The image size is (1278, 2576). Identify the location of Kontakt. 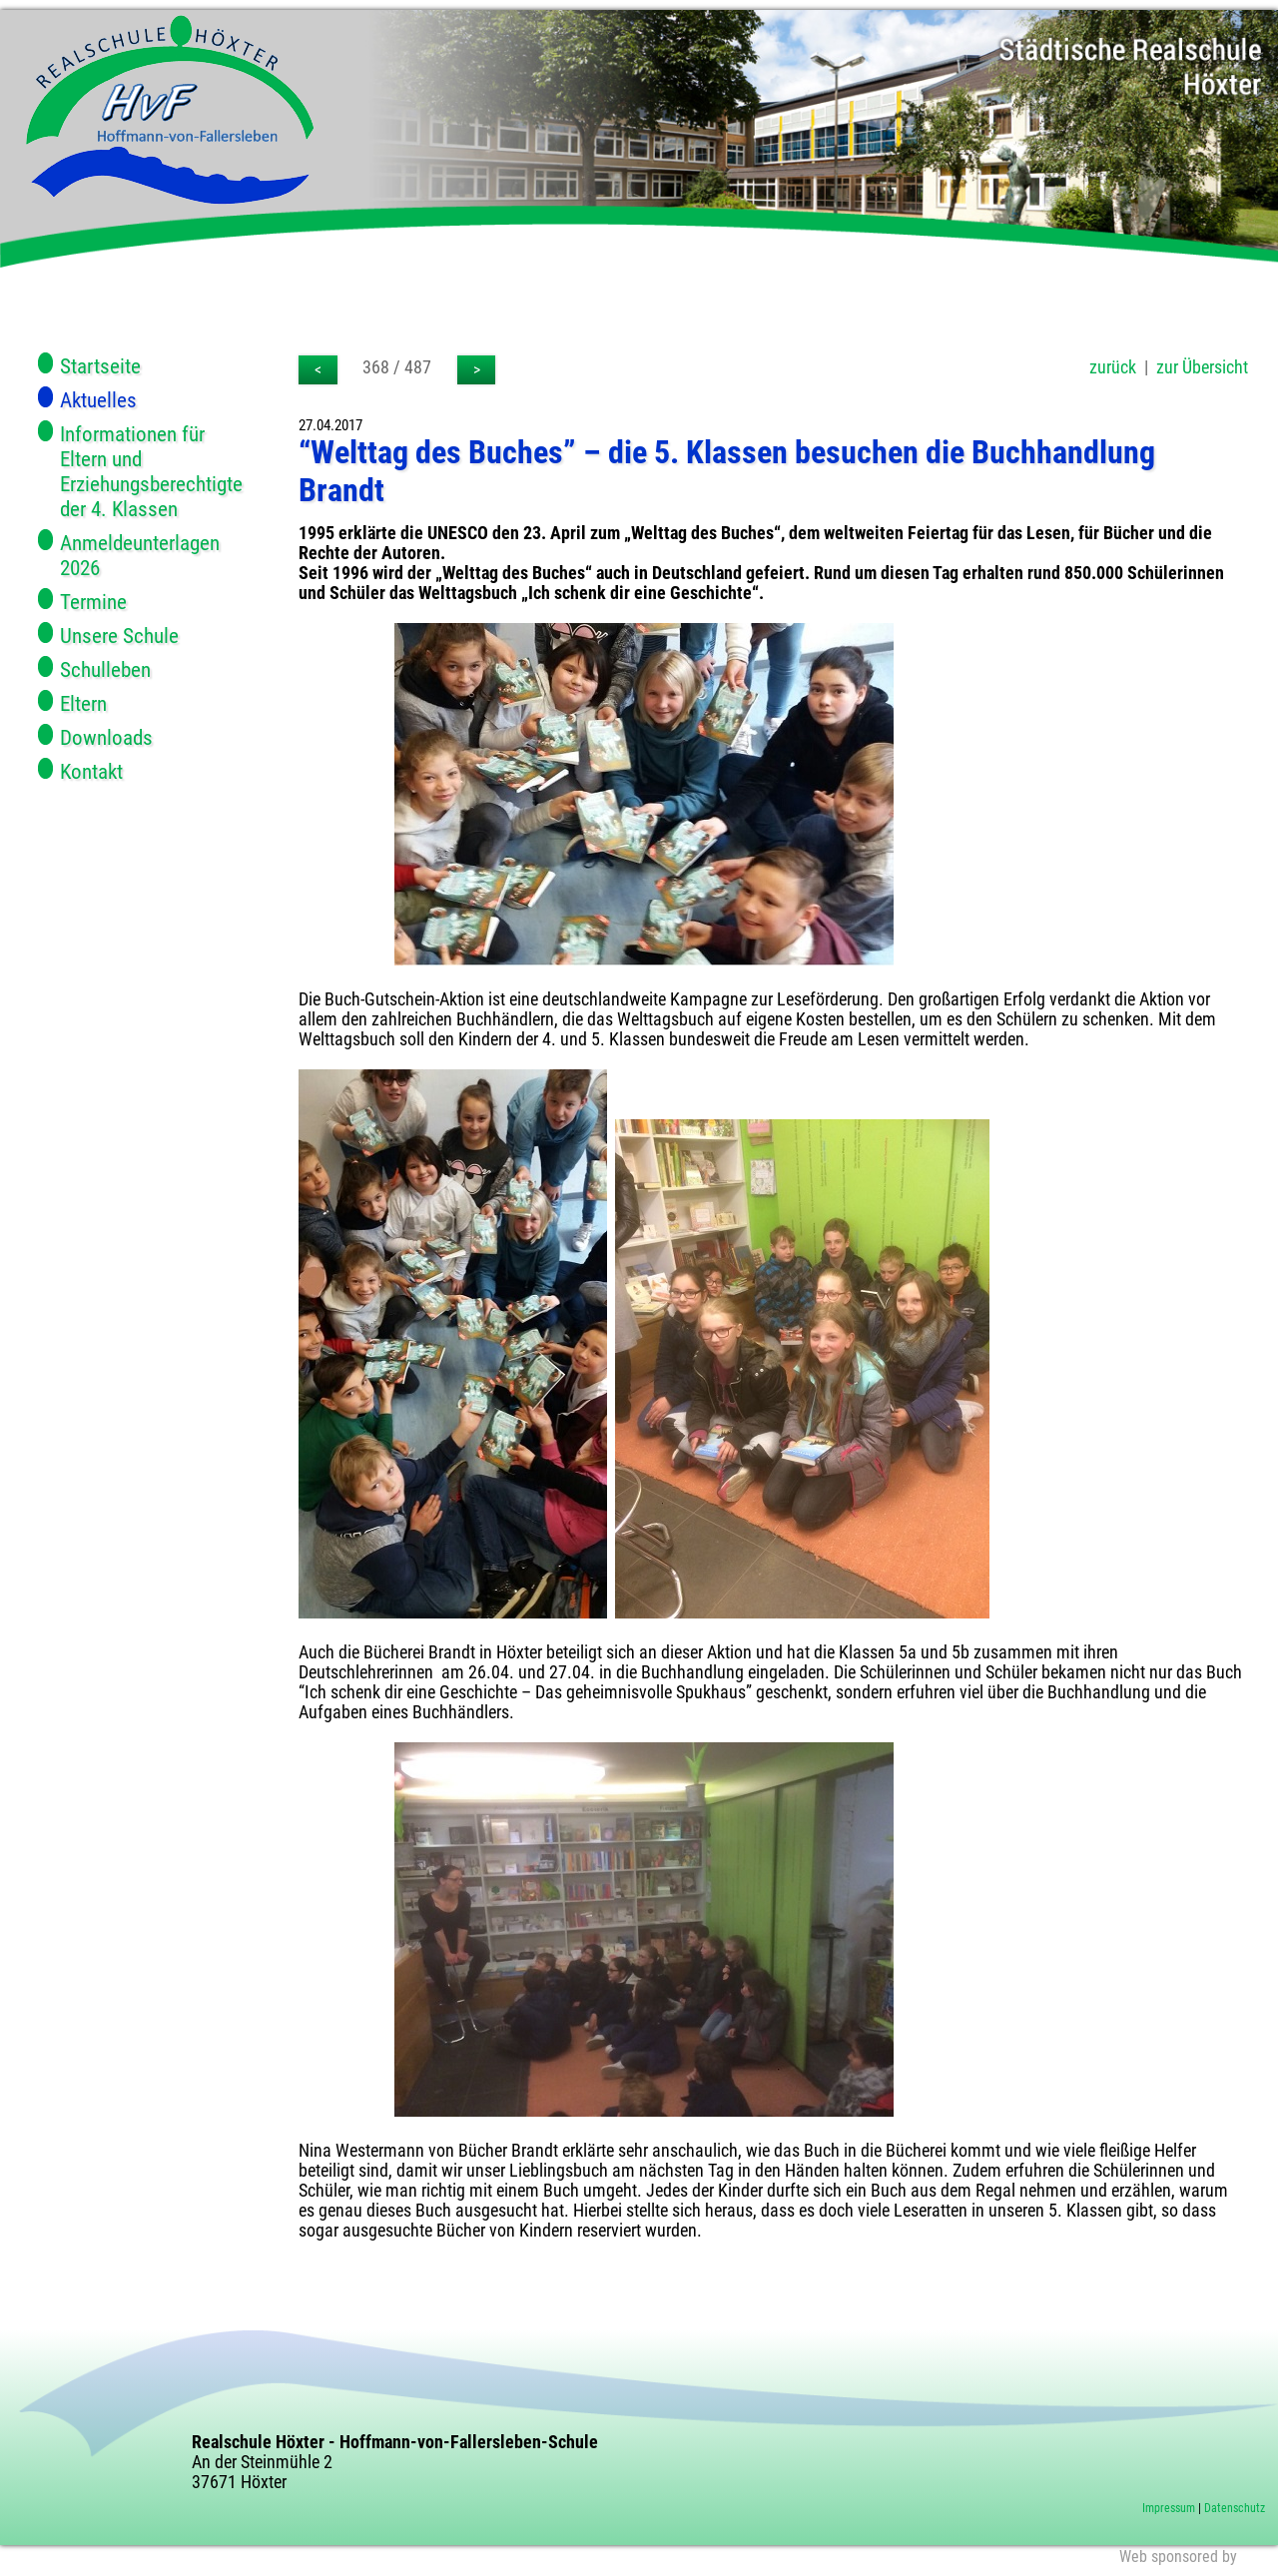
(91, 771).